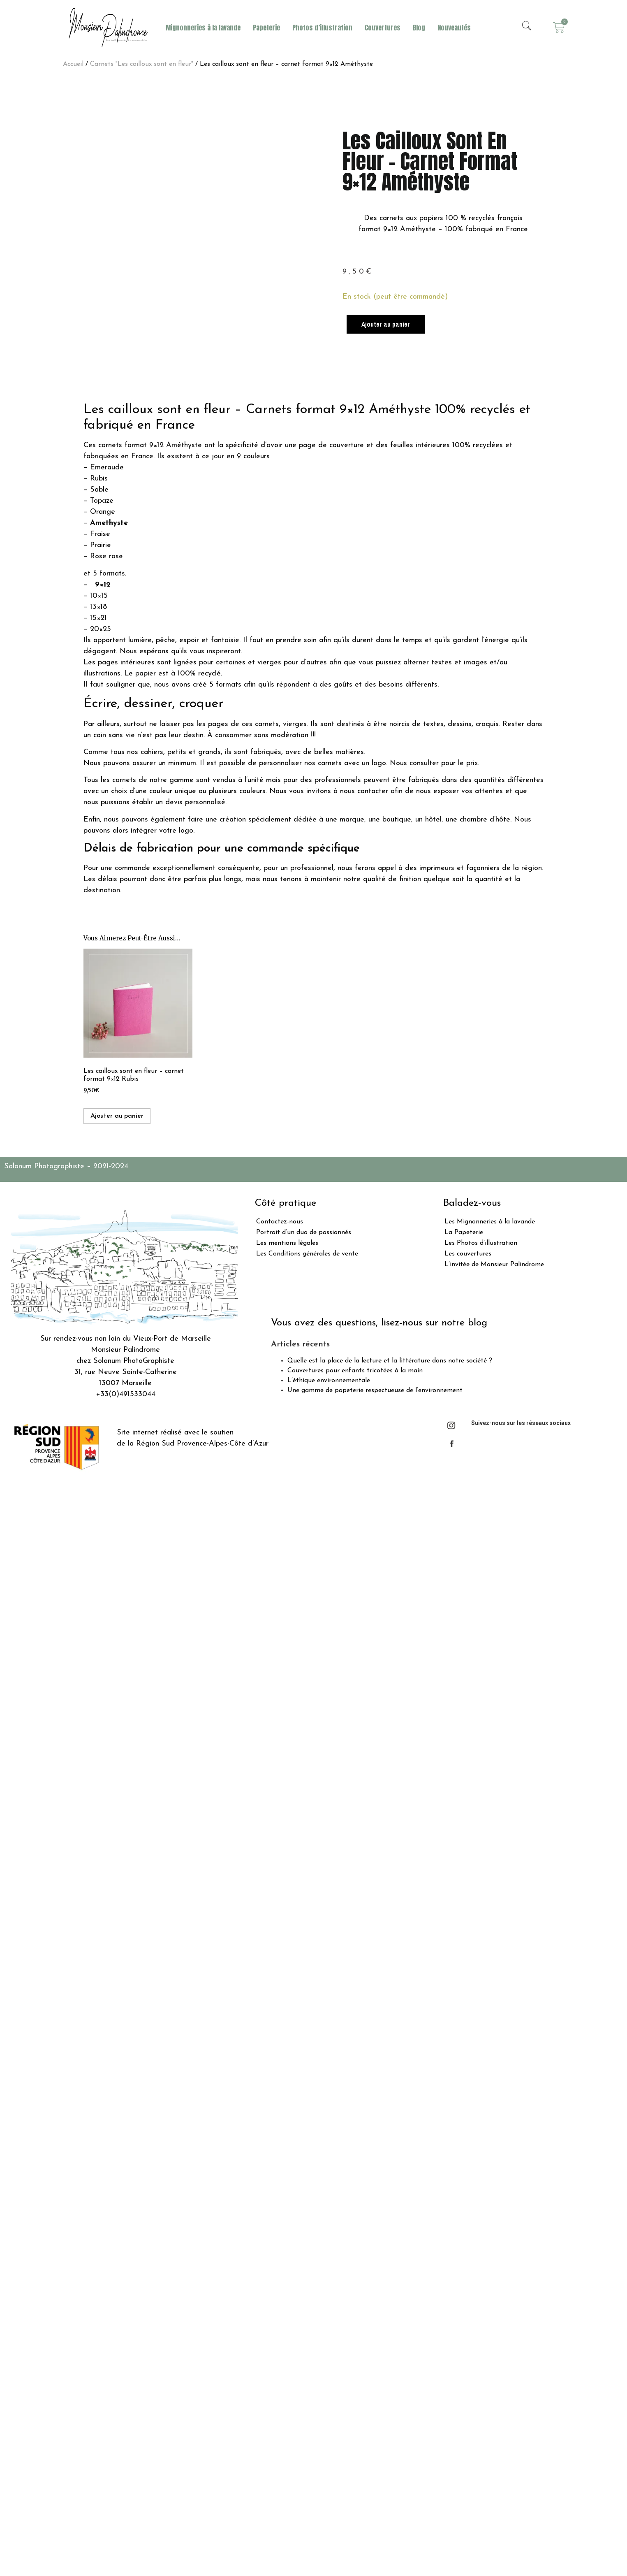 Image resolution: width=627 pixels, height=2576 pixels. I want to click on L’éthique environnementale, so click(328, 1380).